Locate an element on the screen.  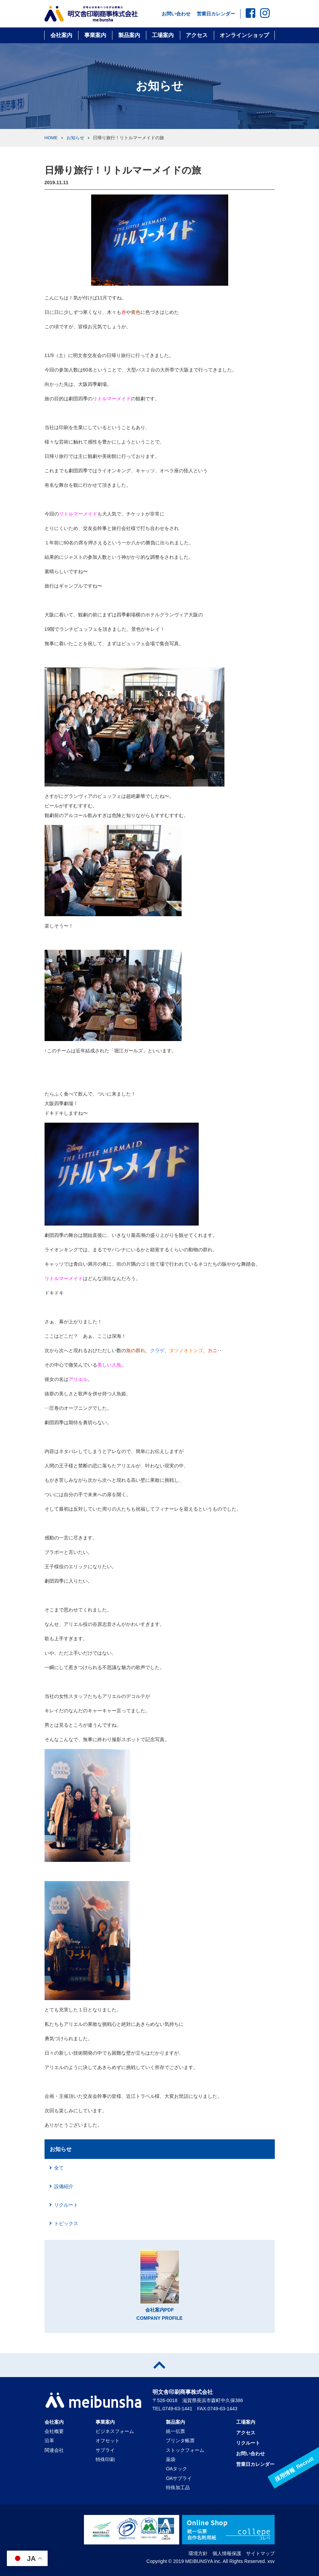
ビジネスフォーム is located at coordinates (115, 2431).